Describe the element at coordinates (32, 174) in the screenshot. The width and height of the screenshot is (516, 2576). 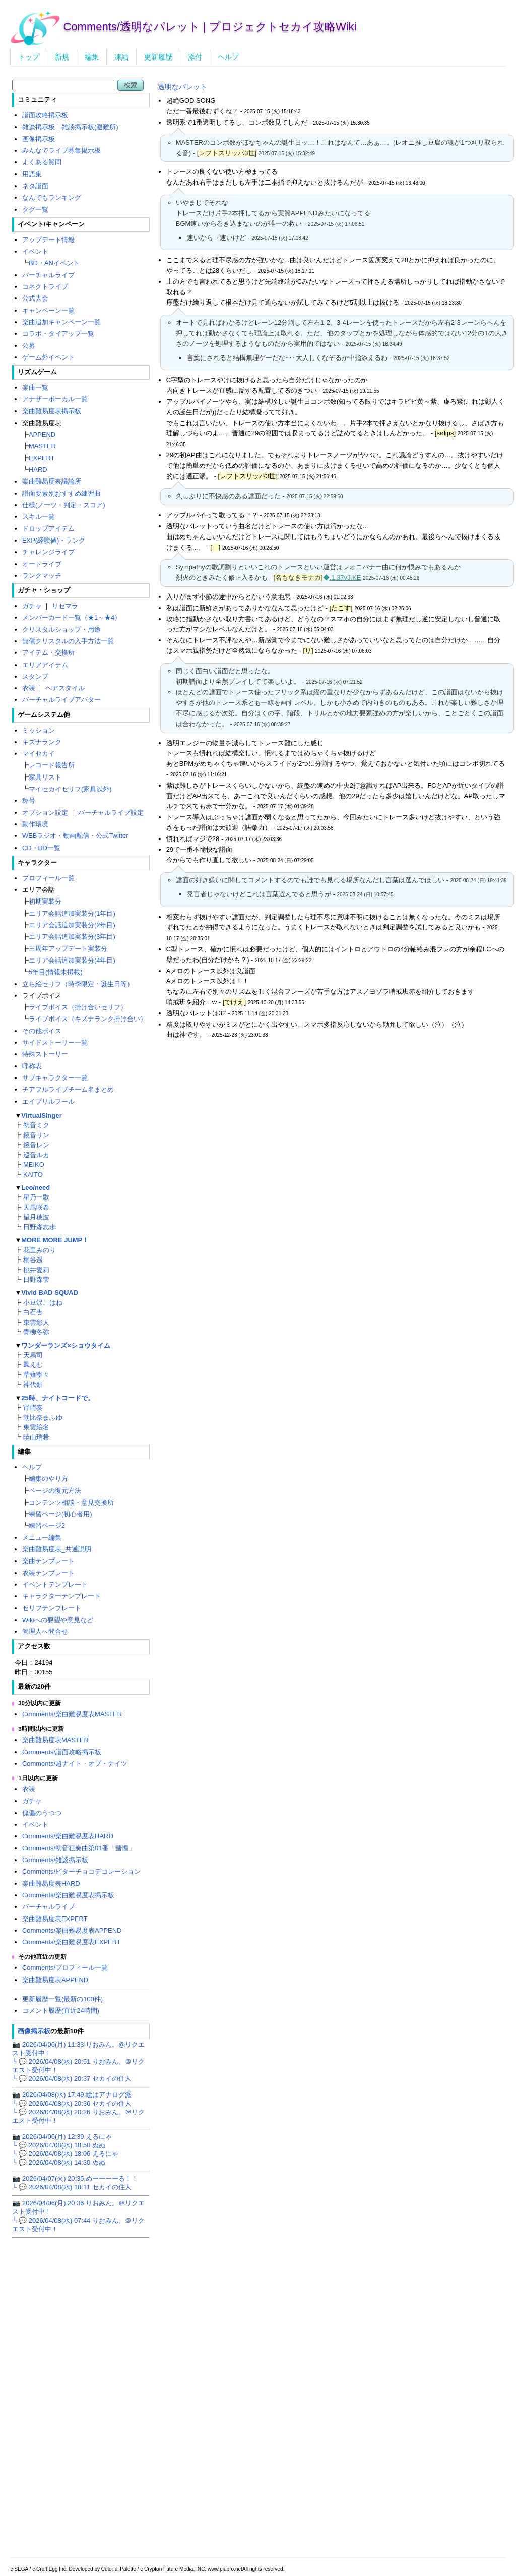
I see `用語集` at that location.